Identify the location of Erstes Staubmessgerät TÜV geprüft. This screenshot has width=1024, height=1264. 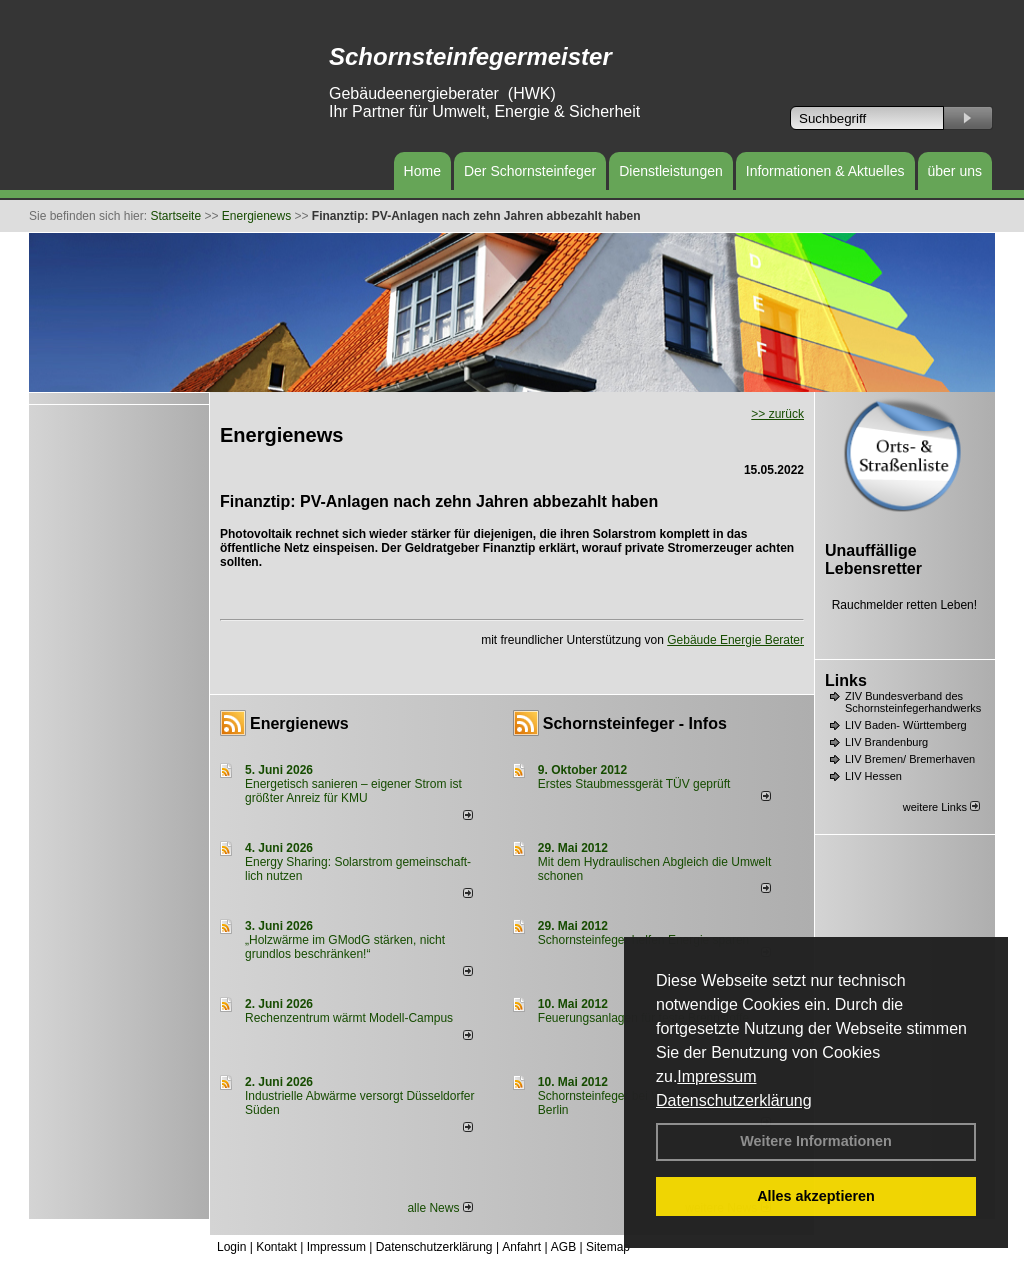
(634, 784).